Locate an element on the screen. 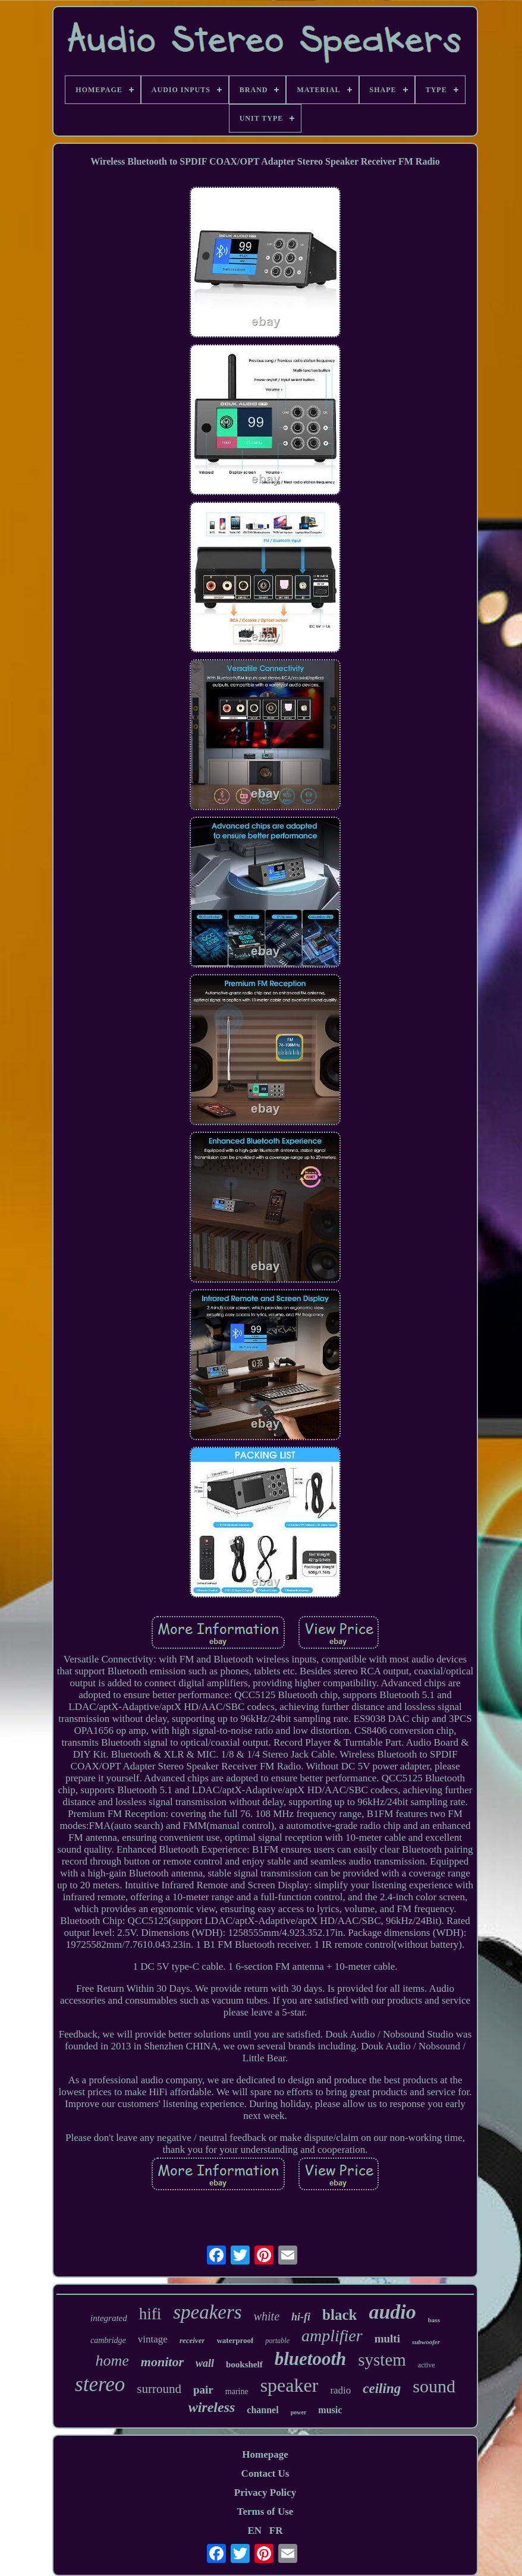 This screenshot has width=522, height=2576. hifi is located at coordinates (150, 2314).